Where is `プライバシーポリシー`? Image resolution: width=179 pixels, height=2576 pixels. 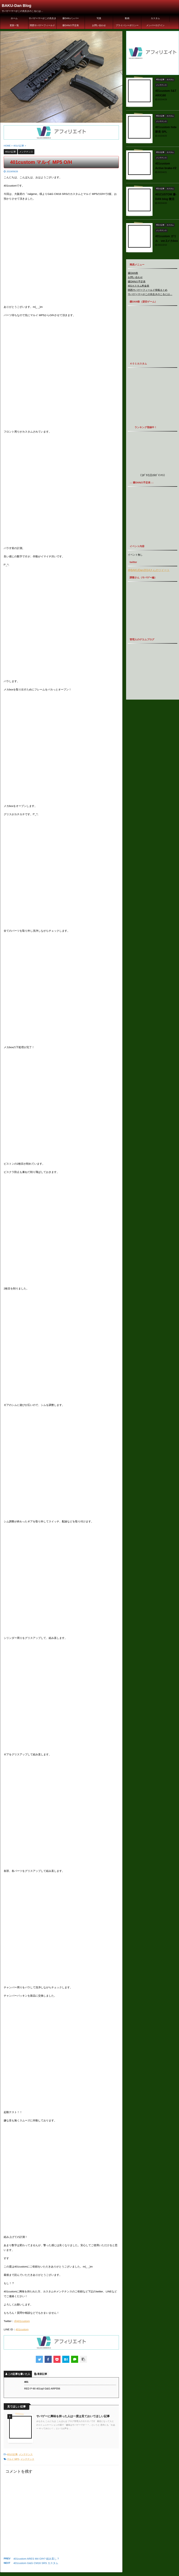 プライバシーポリシー is located at coordinates (127, 25).